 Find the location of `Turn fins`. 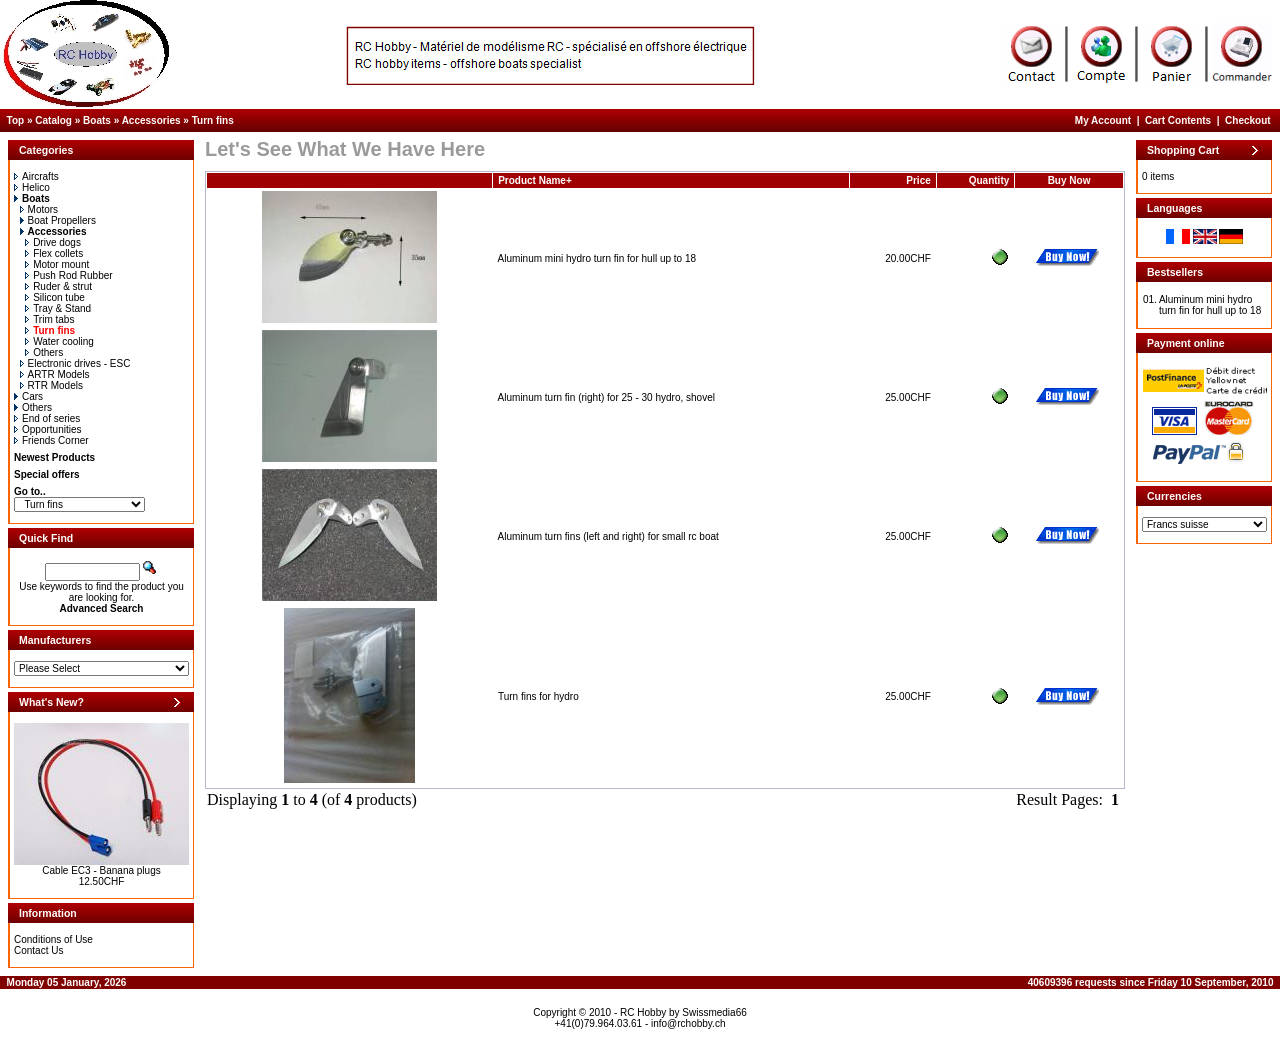

Turn fins is located at coordinates (213, 120).